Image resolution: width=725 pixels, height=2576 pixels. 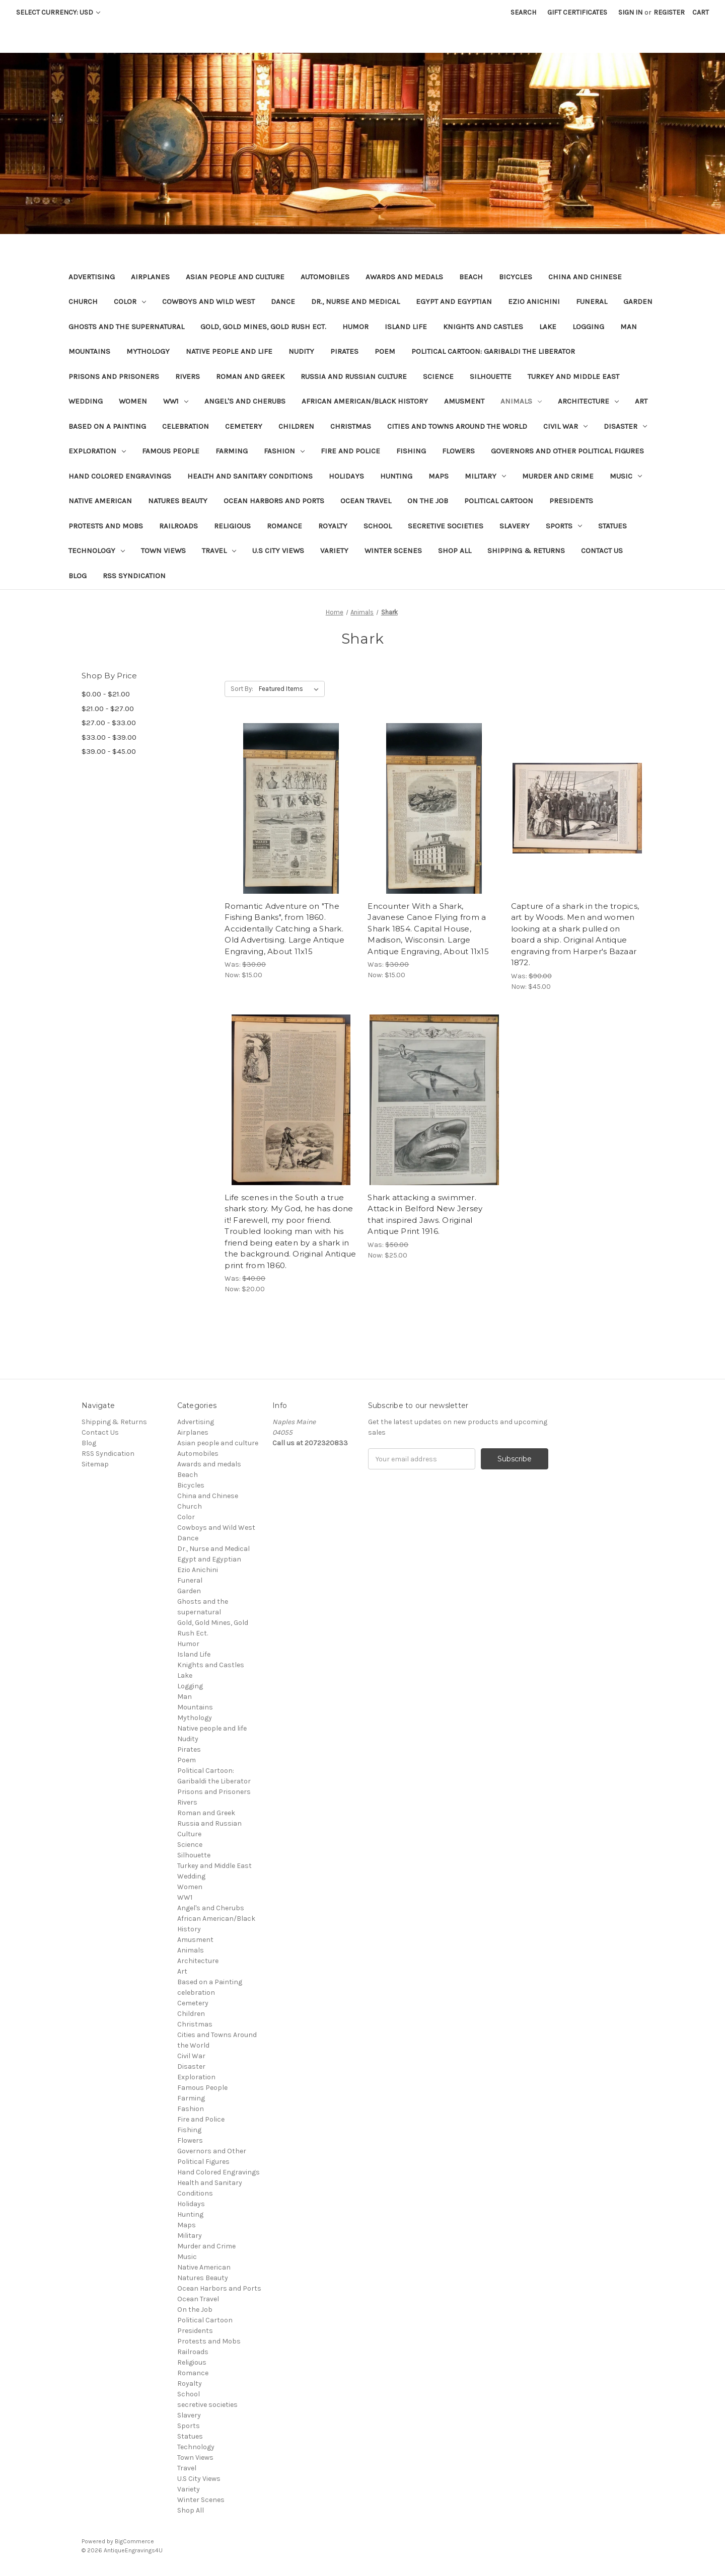 What do you see at coordinates (97, 450) in the screenshot?
I see `Exploration` at bounding box center [97, 450].